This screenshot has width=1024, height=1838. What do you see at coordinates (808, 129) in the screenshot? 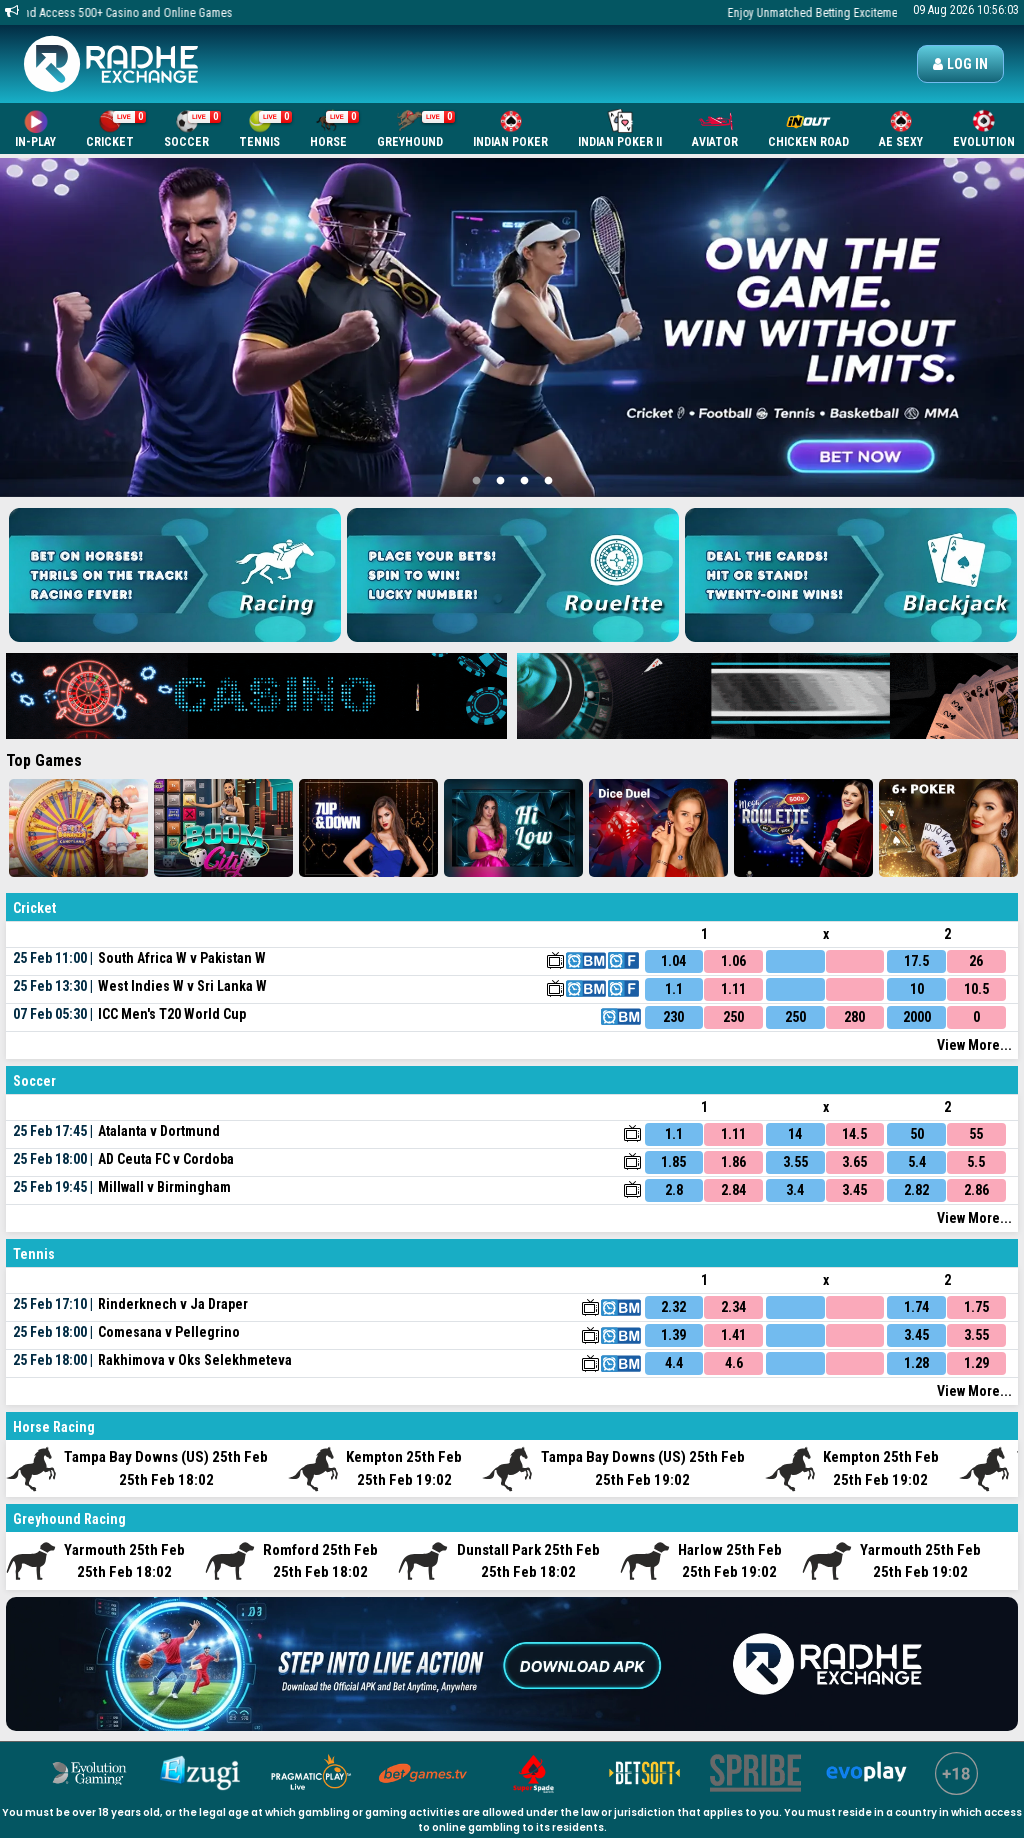
I see `Chicken Road` at bounding box center [808, 129].